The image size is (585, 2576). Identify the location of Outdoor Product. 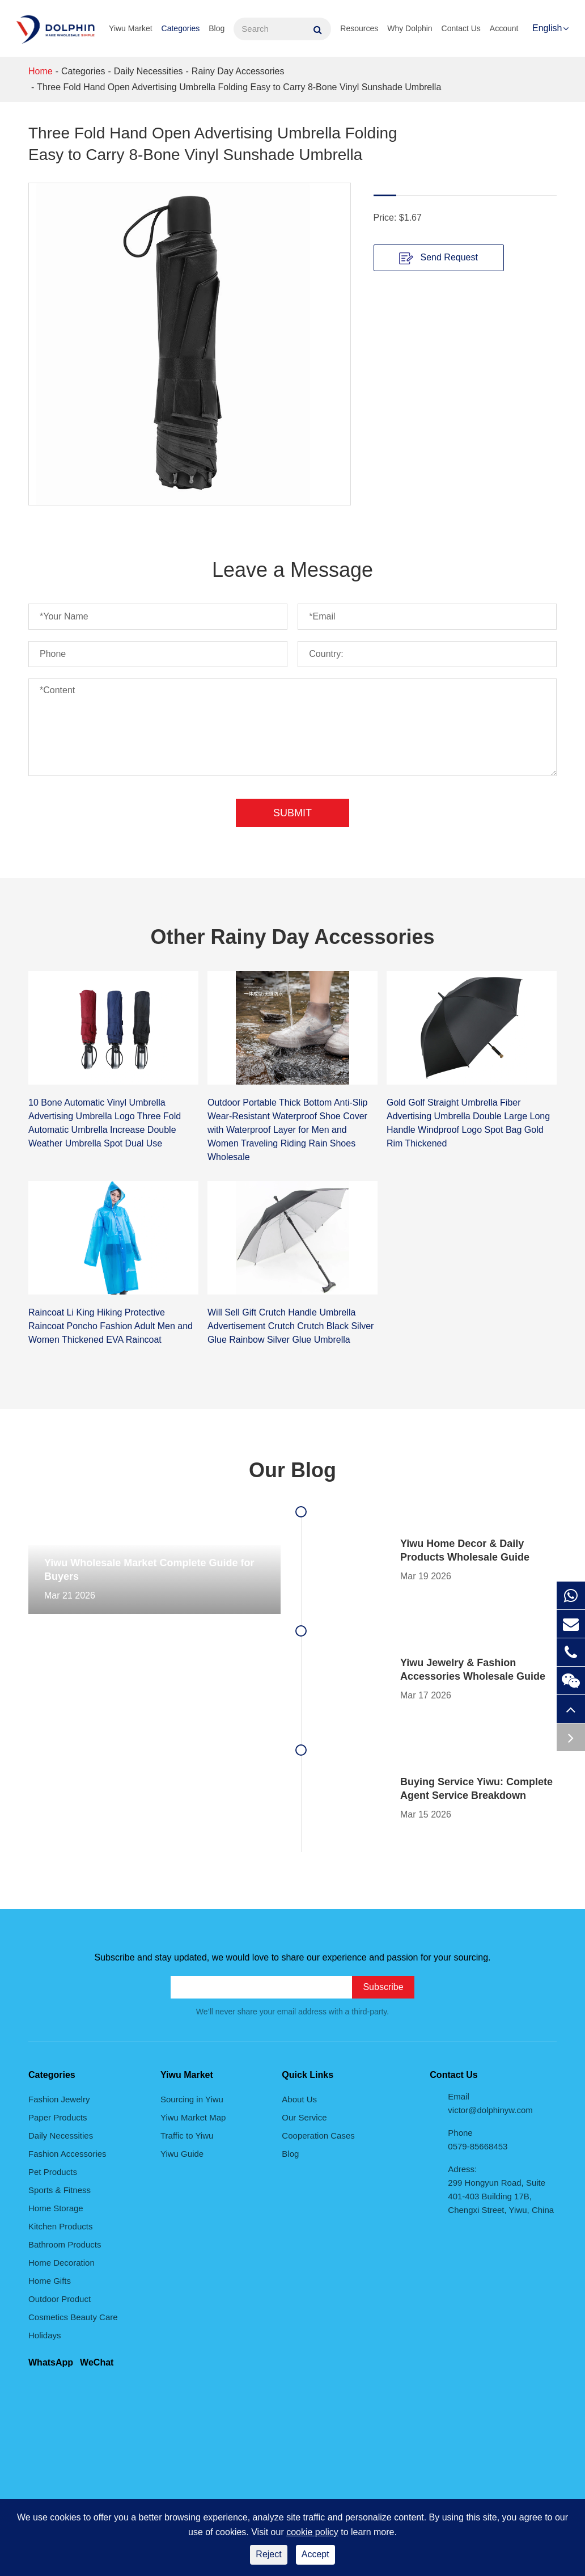
(59, 2299).